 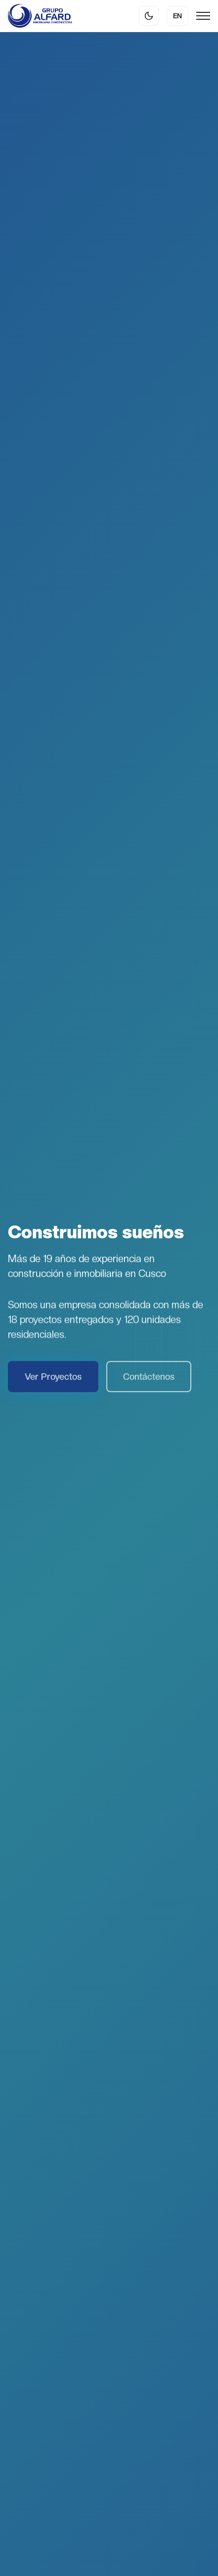 What do you see at coordinates (149, 16) in the screenshot?
I see `[Cambiar tema]` at bounding box center [149, 16].